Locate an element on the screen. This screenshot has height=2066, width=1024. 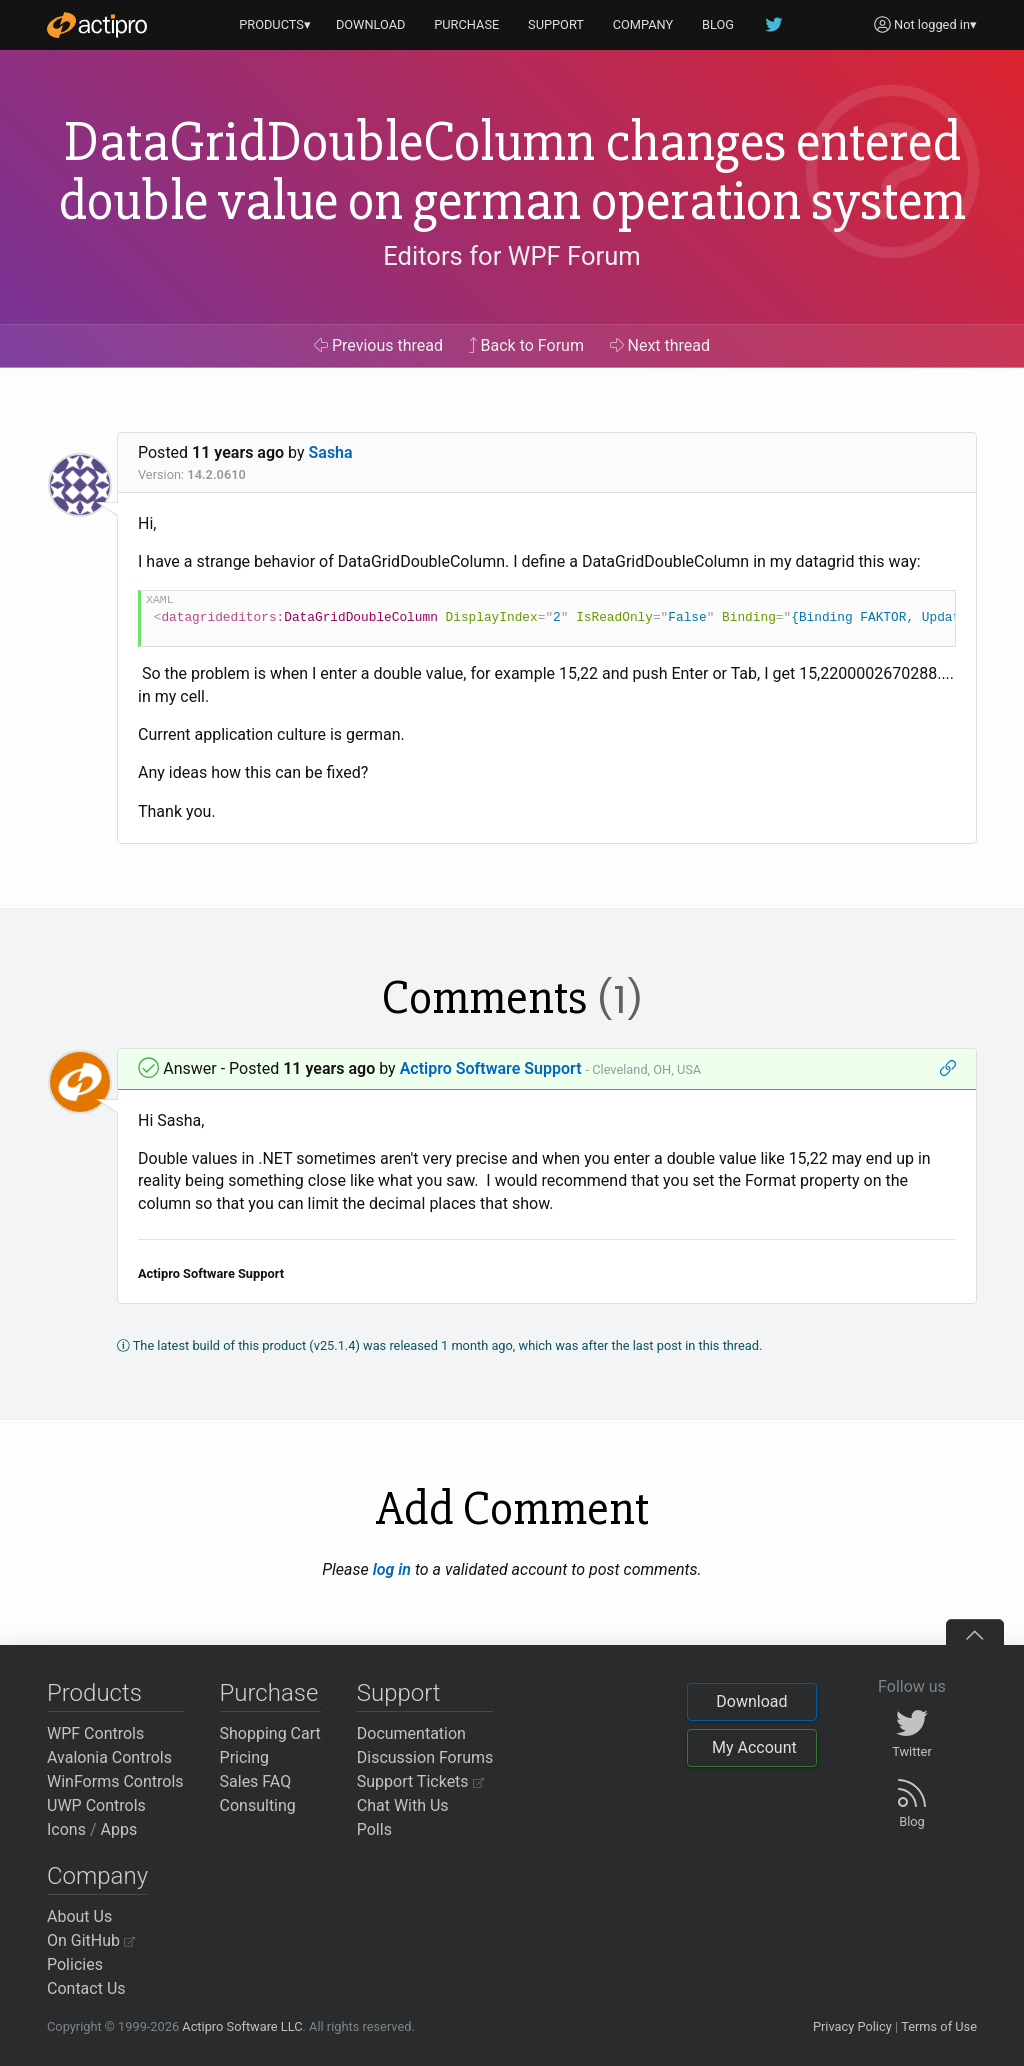
BLOG is located at coordinates (718, 24).